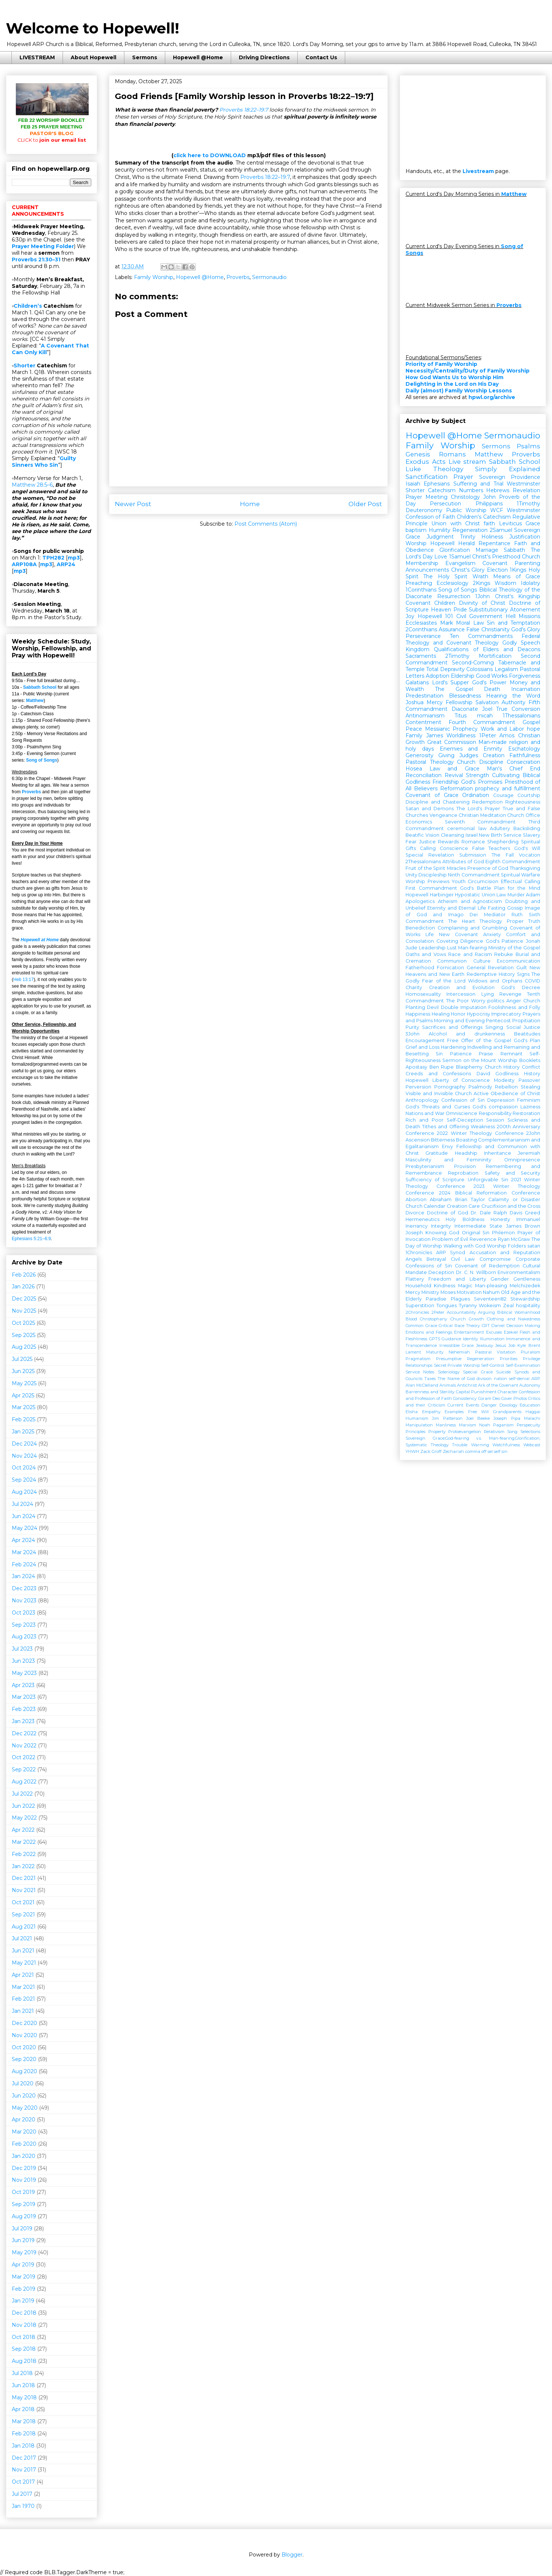  Describe the element at coordinates (24, 2180) in the screenshot. I see `Nov 2019` at that location.